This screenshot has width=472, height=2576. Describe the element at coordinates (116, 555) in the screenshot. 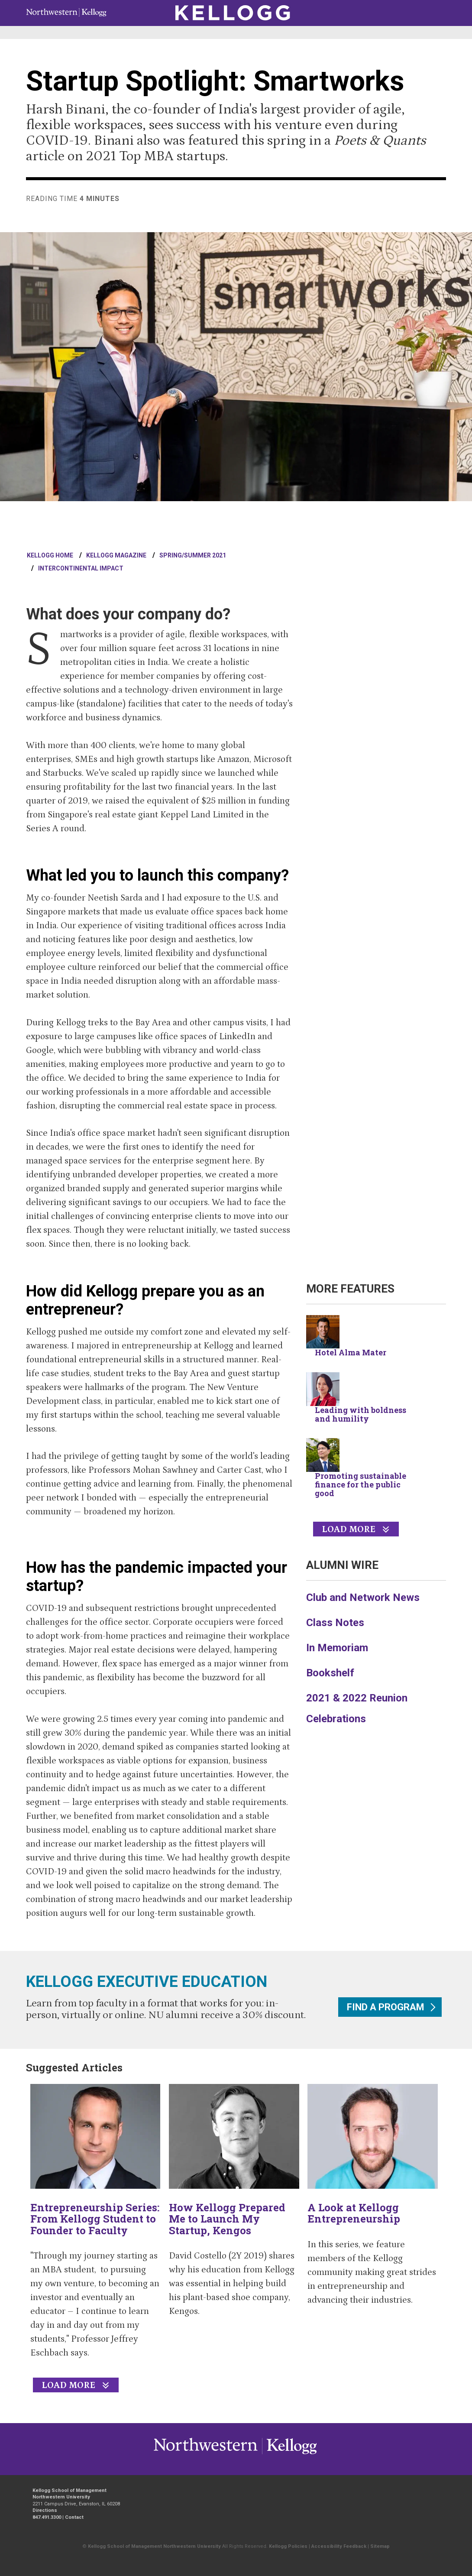

I see `Kellogg Magazine` at that location.